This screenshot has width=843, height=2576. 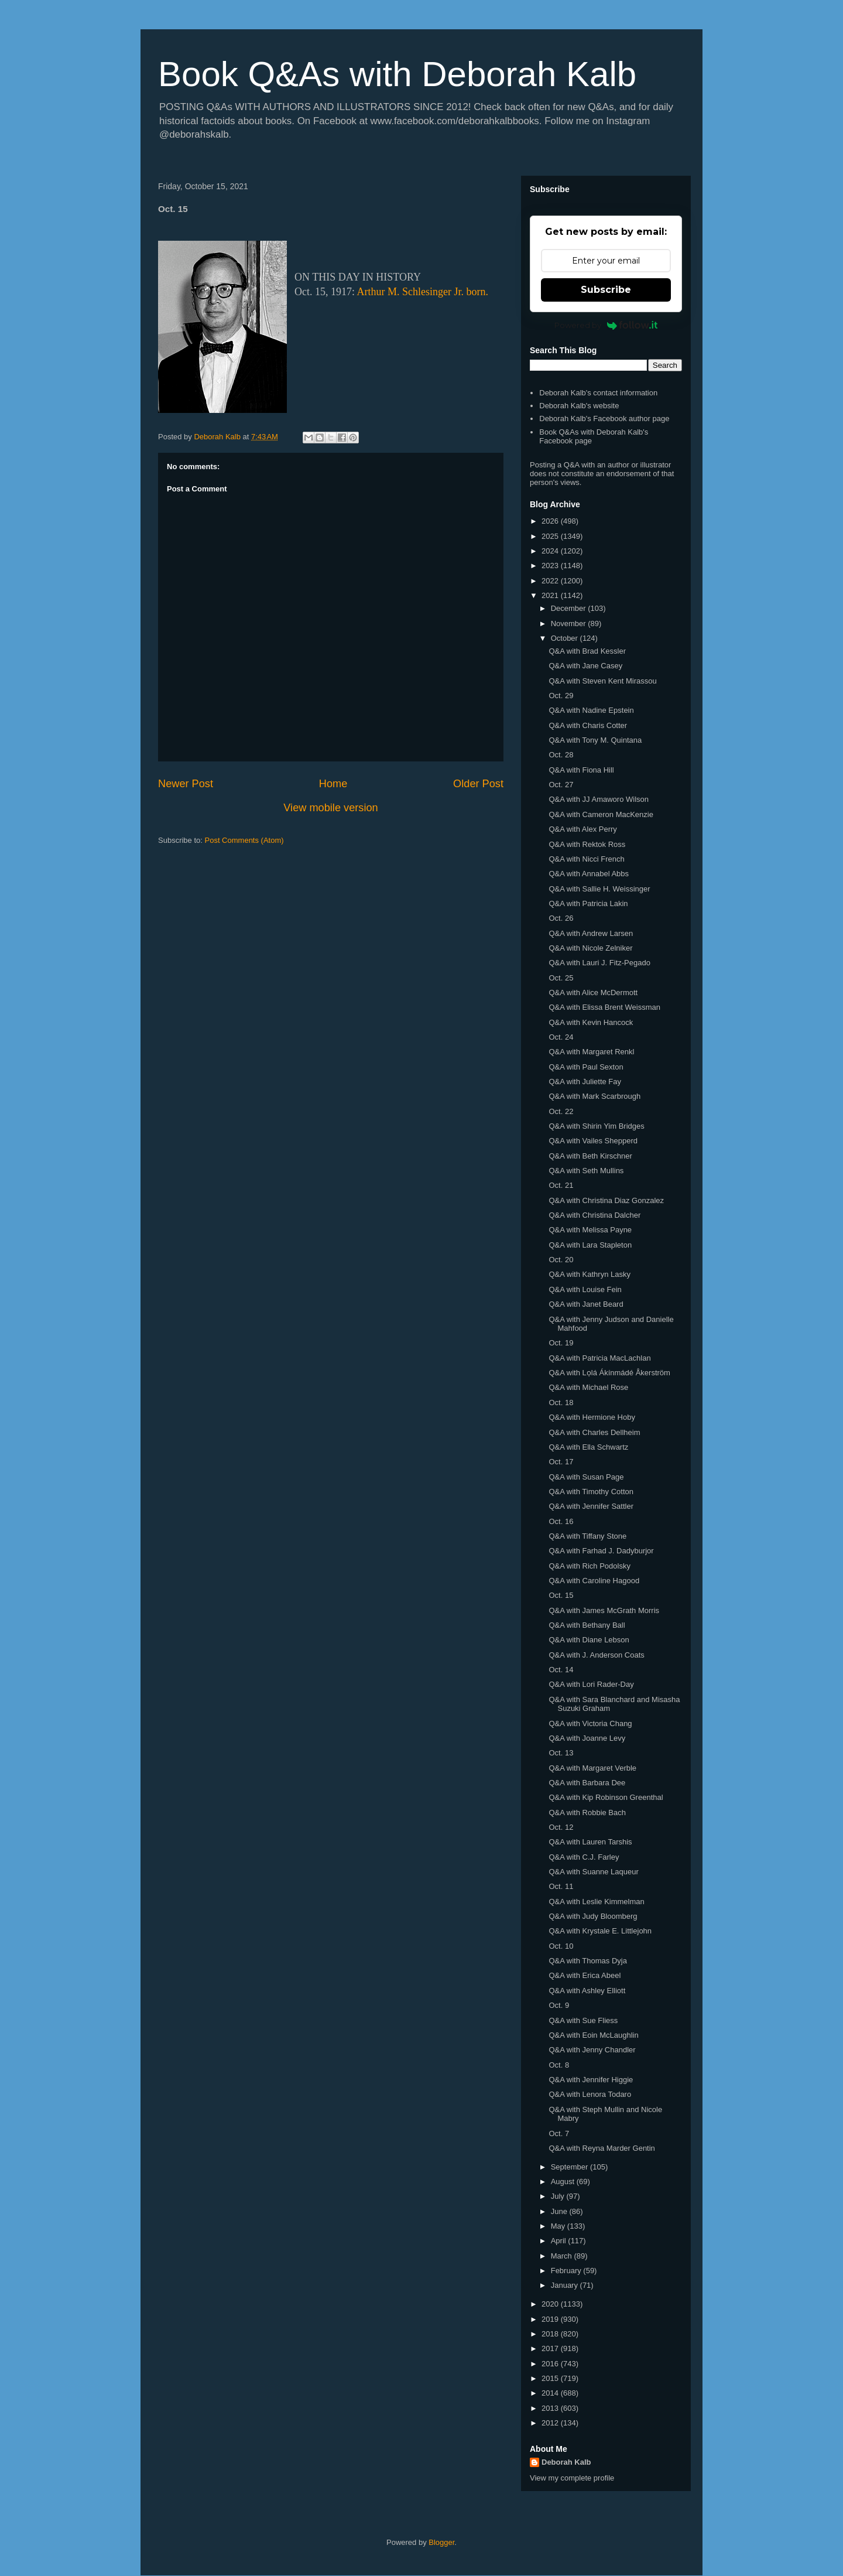 What do you see at coordinates (559, 2196) in the screenshot?
I see `July` at bounding box center [559, 2196].